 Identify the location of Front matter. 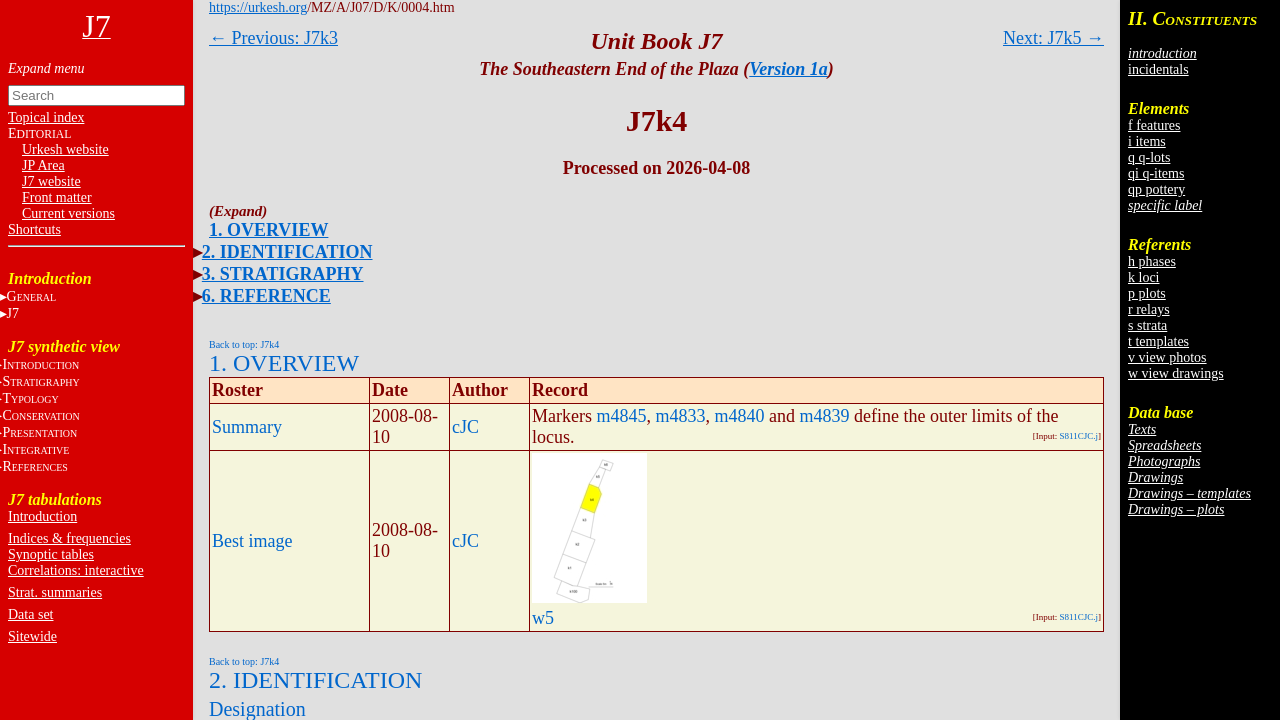
(57, 197).